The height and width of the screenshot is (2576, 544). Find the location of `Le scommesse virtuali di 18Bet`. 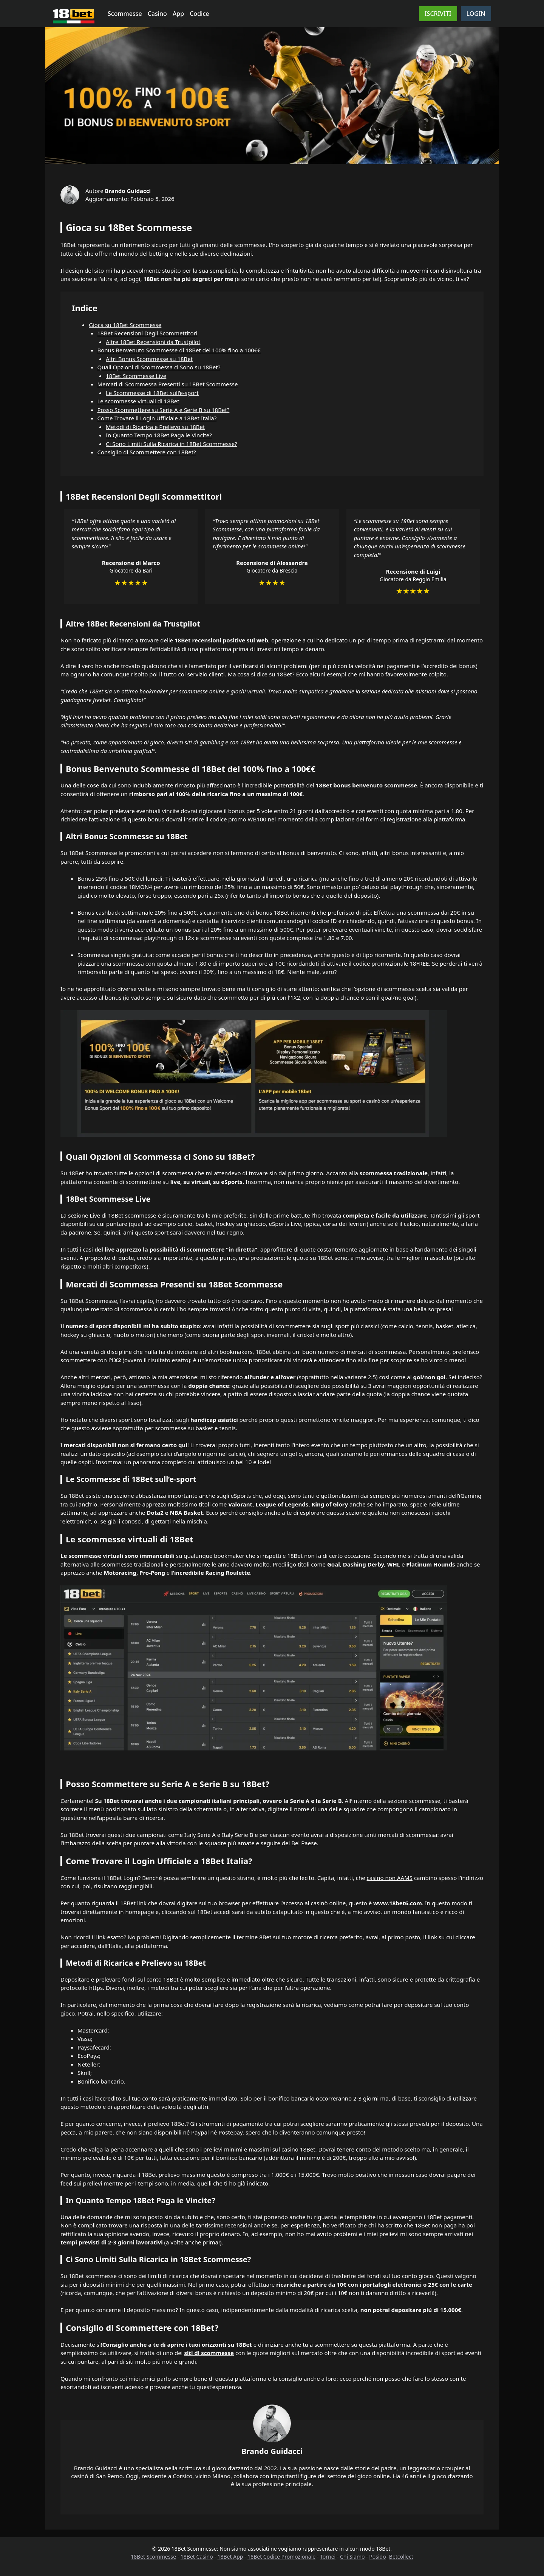

Le scommesse virtuali di 18Bet is located at coordinates (138, 401).